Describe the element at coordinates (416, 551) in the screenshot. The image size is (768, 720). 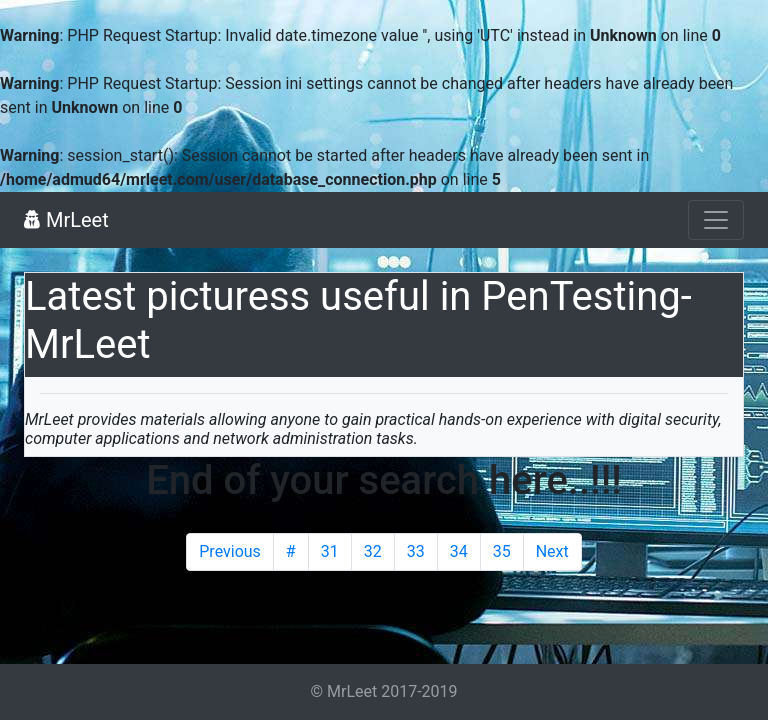
I see `33` at that location.